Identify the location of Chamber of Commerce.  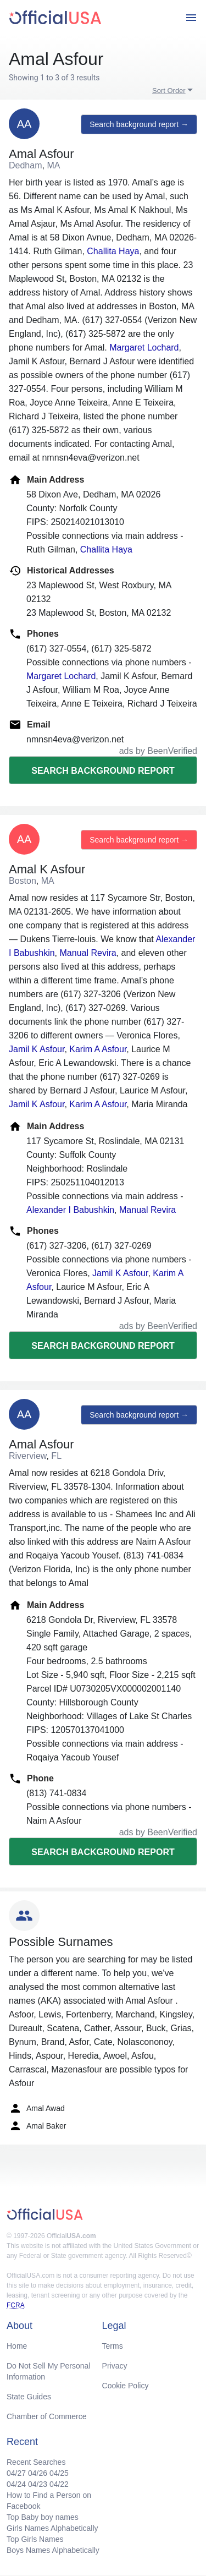
(47, 2416).